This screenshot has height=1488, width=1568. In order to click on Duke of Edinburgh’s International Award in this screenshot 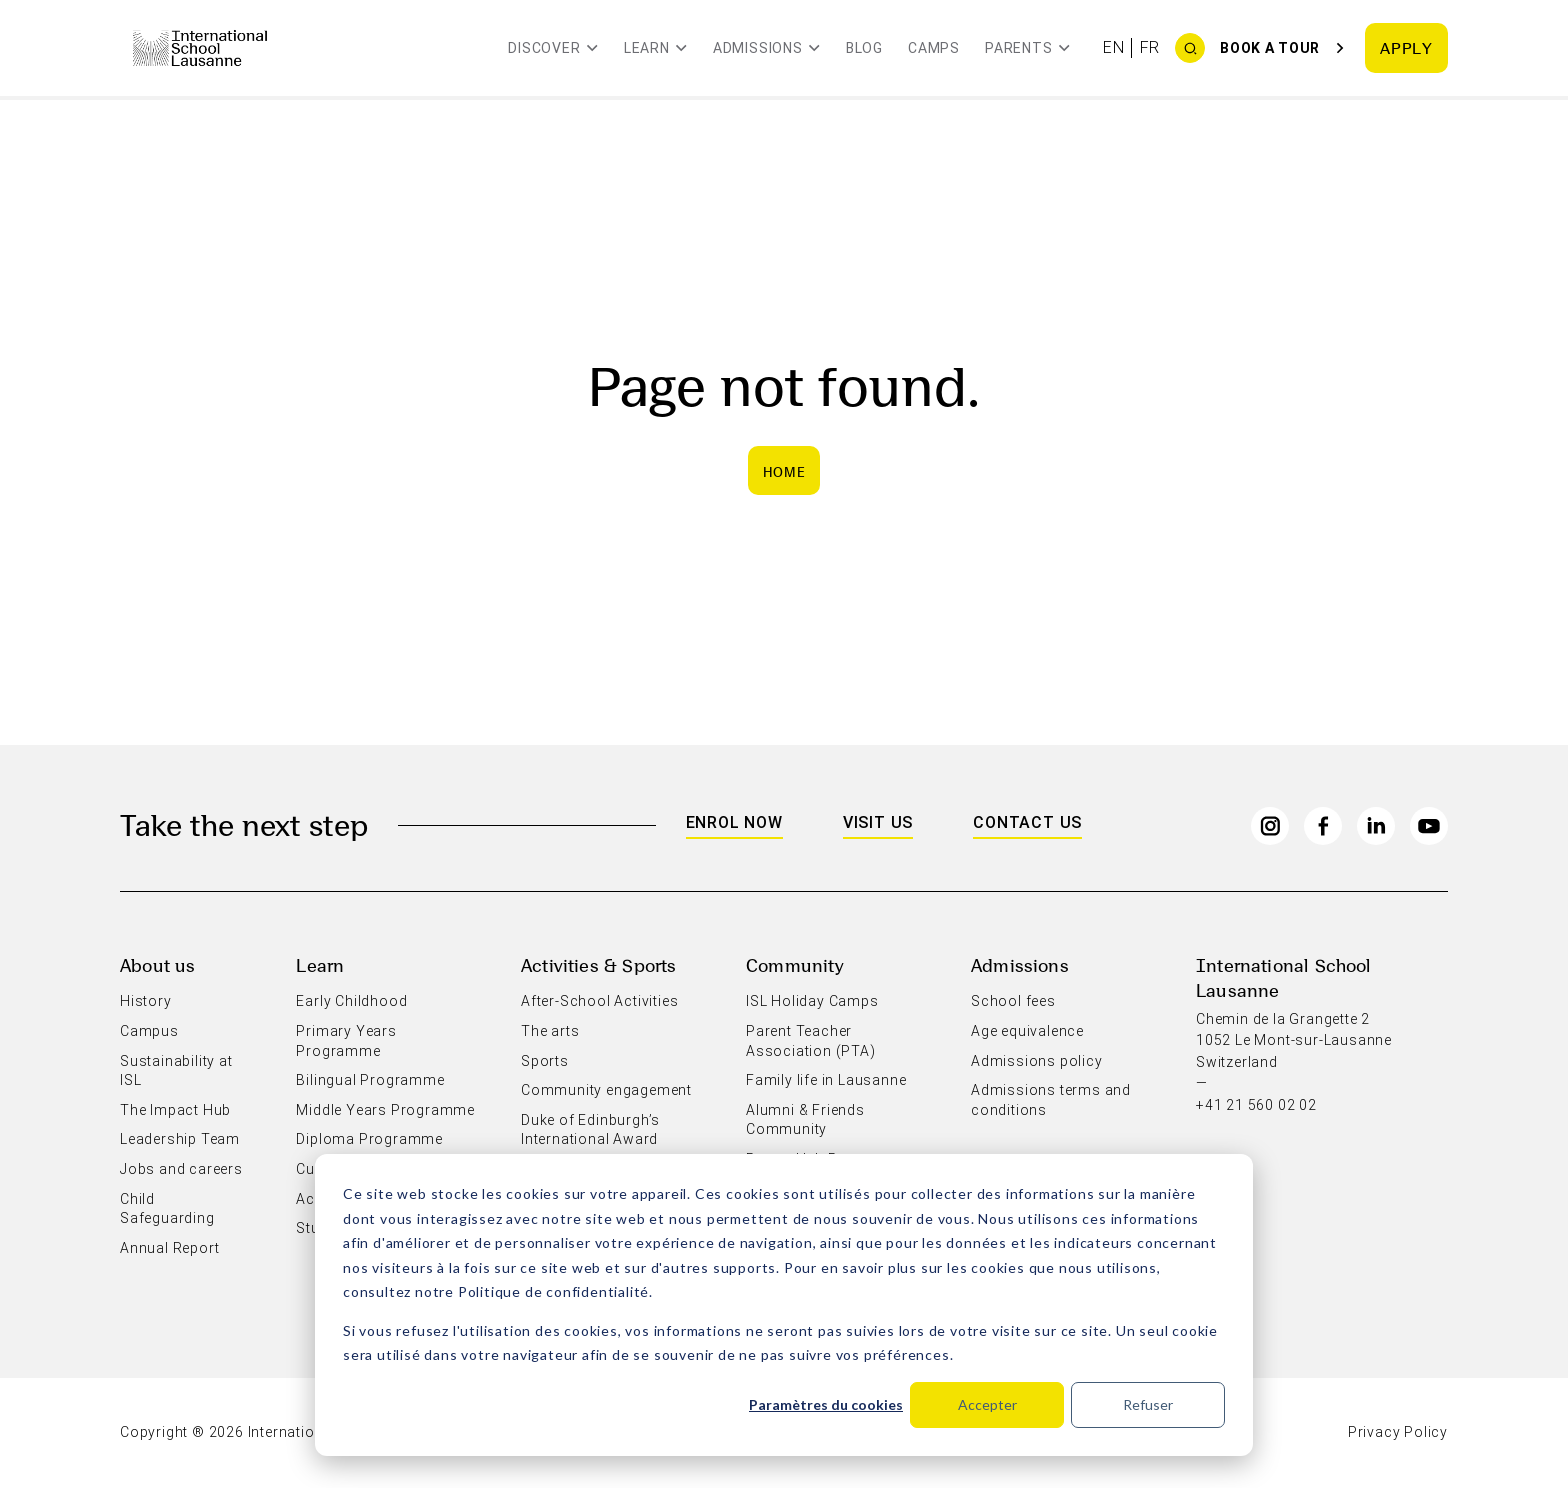, I will do `click(590, 1130)`.